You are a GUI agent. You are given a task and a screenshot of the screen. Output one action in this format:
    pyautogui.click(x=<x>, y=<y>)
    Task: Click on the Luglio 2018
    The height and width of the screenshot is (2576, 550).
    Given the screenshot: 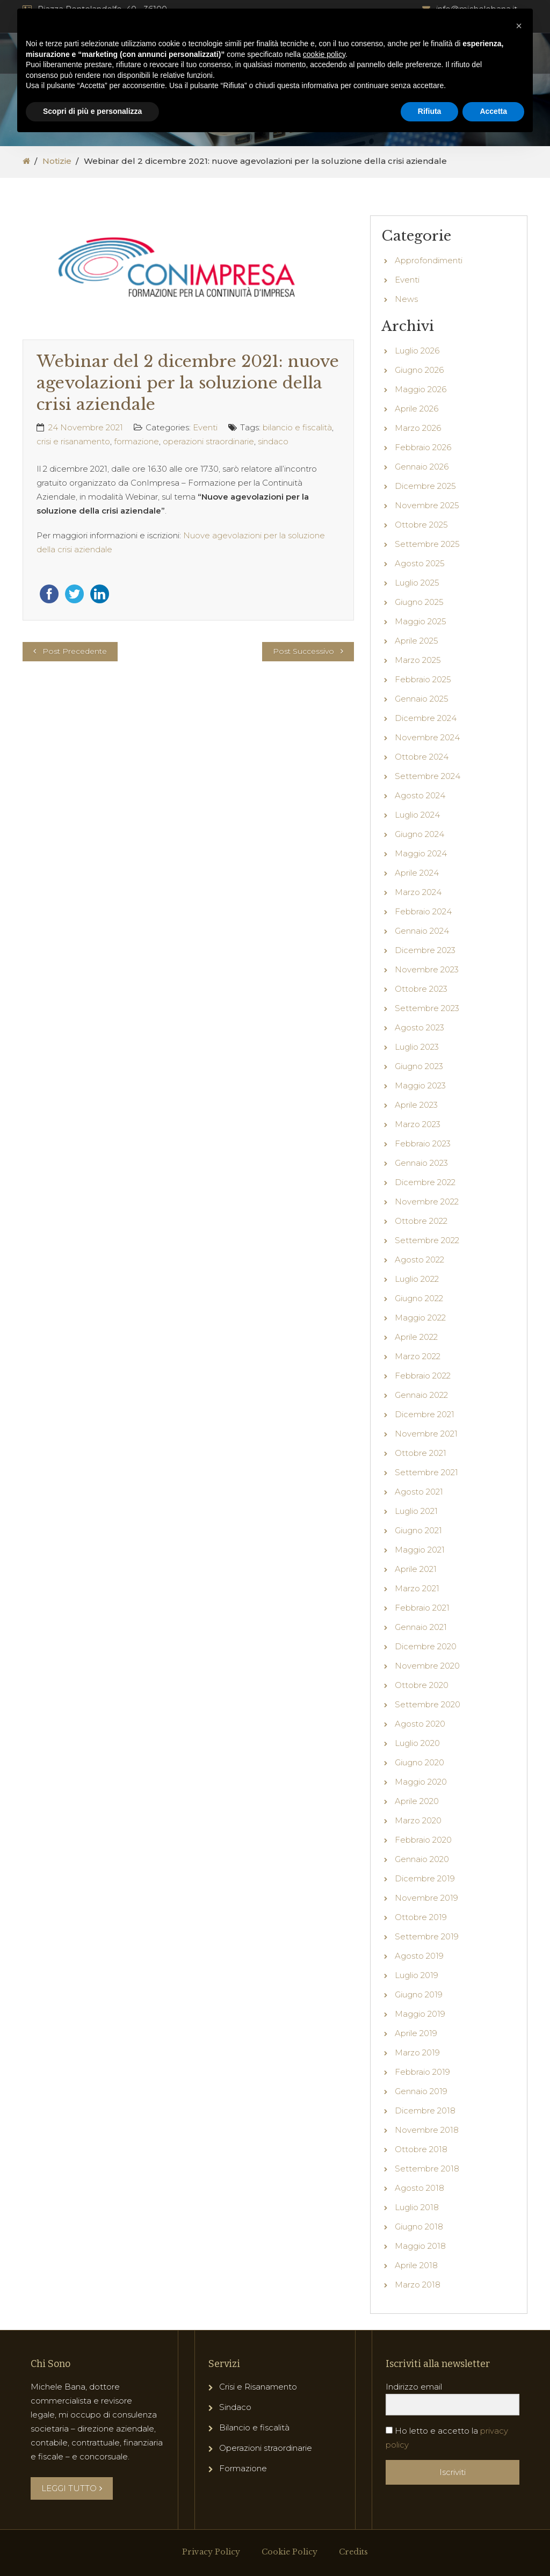 What is the action you would take?
    pyautogui.click(x=417, y=2207)
    